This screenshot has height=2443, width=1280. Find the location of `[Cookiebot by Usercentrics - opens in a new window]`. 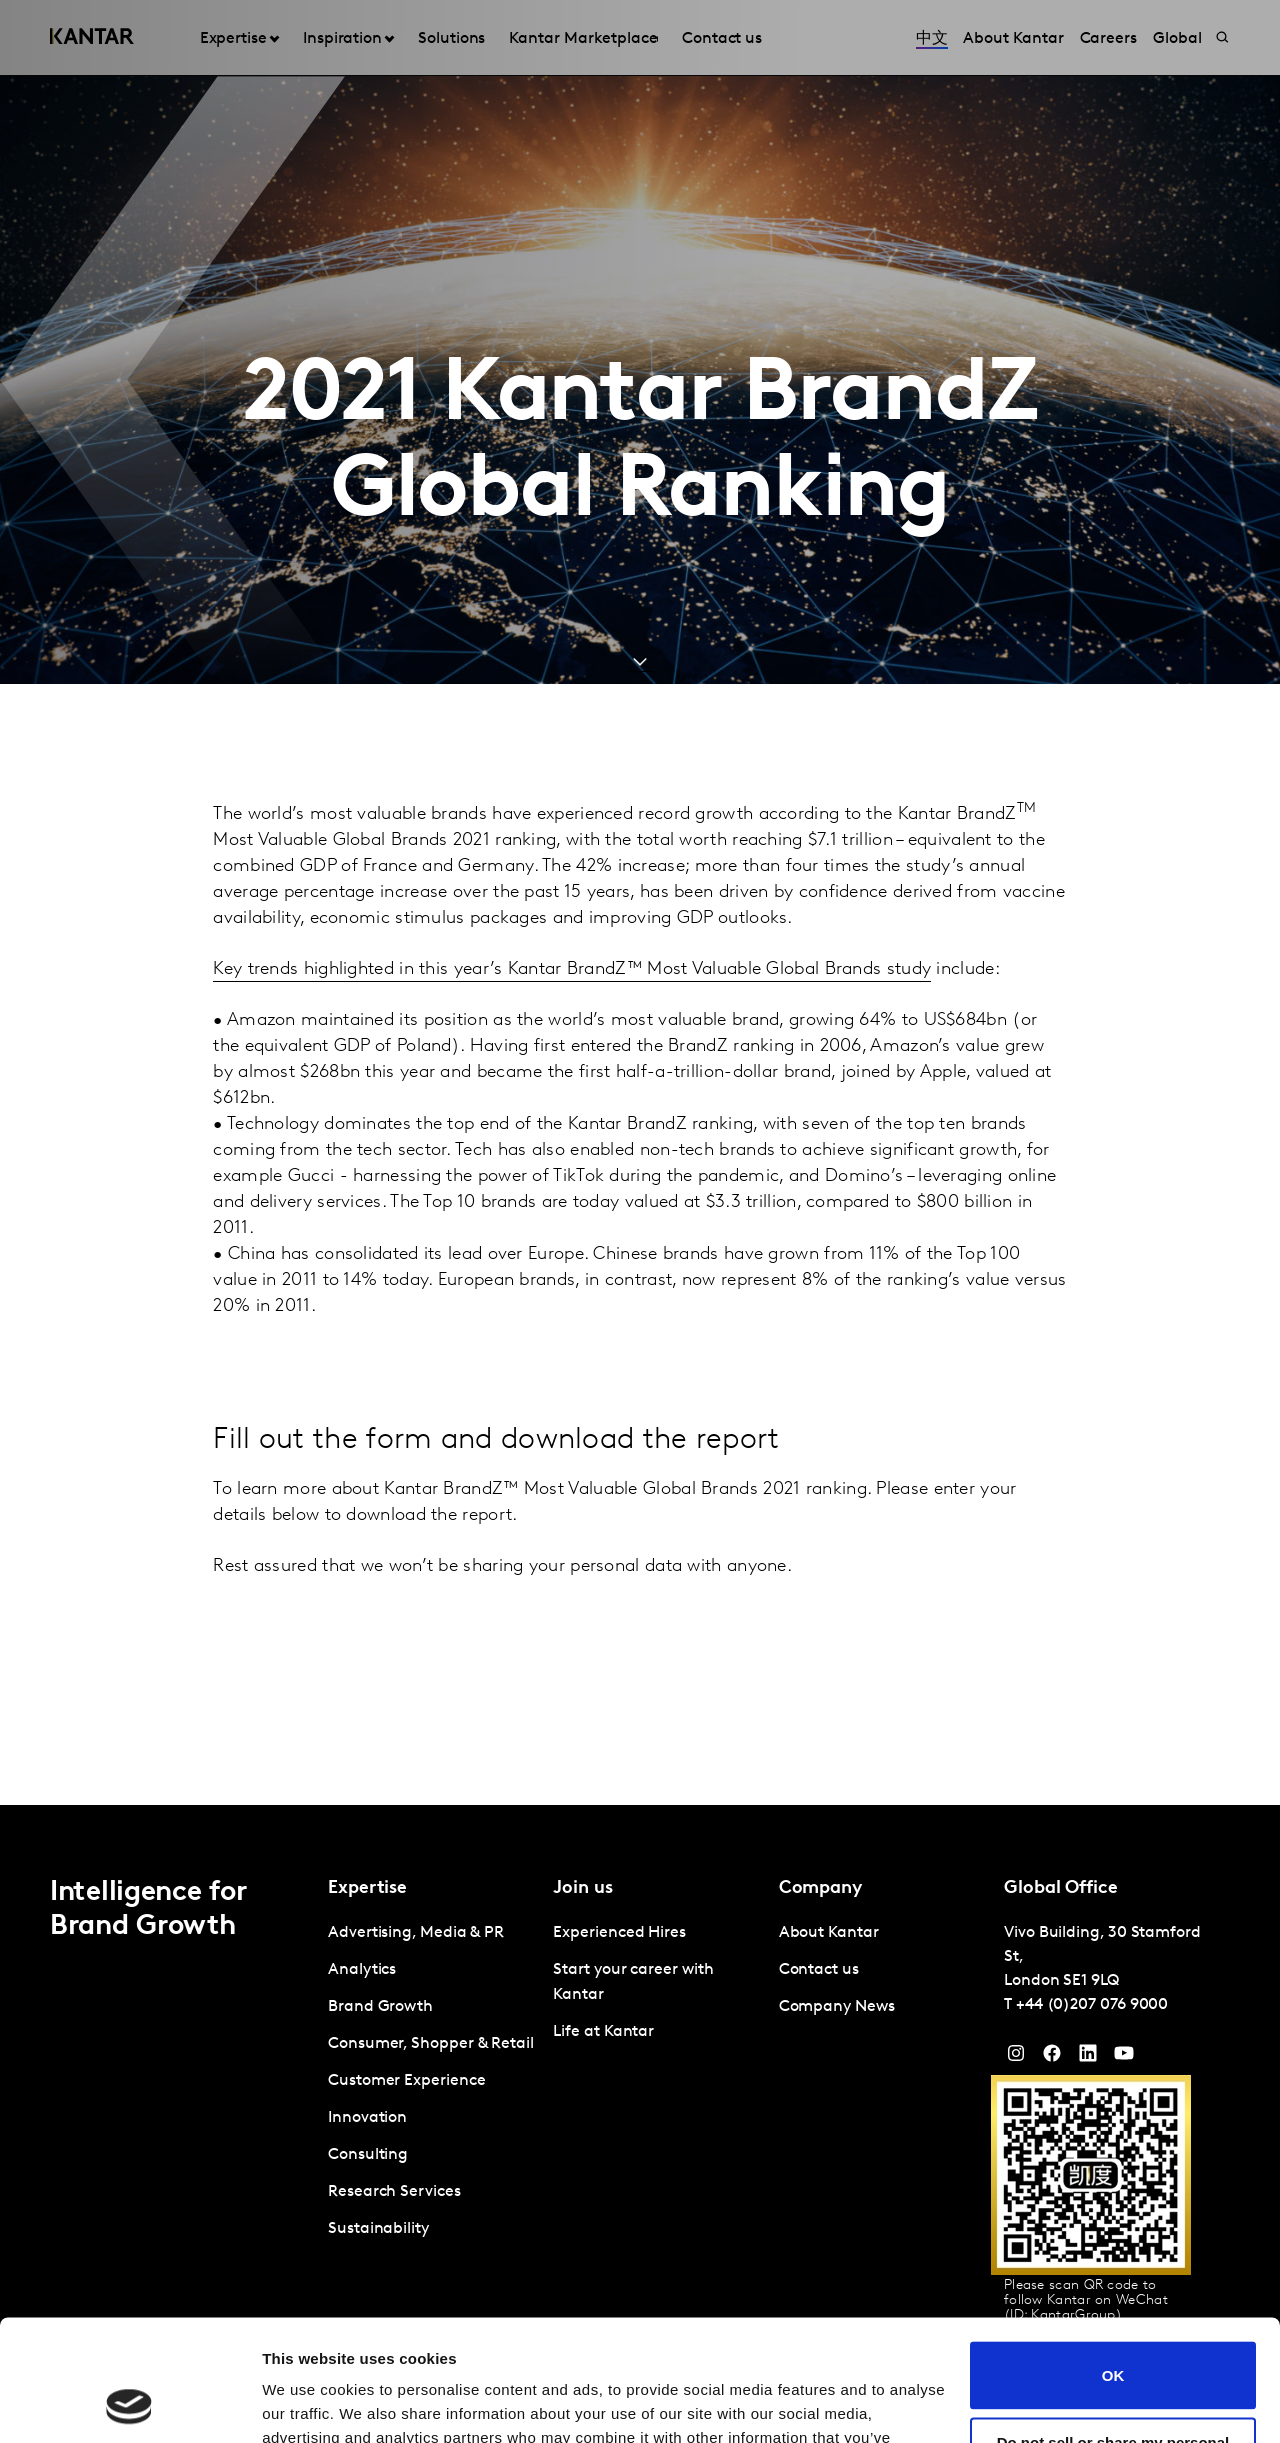

[Cookiebot by Usercentrics - opens in a new window] is located at coordinates (129, 2404).